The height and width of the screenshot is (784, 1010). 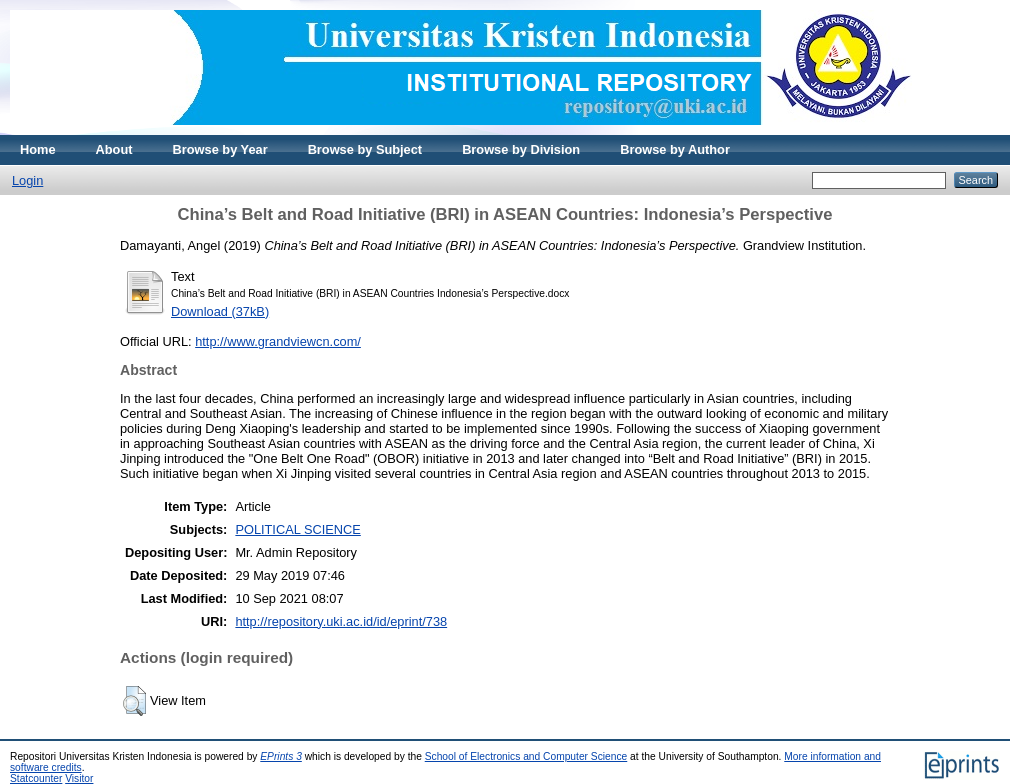 What do you see at coordinates (114, 149) in the screenshot?
I see `About` at bounding box center [114, 149].